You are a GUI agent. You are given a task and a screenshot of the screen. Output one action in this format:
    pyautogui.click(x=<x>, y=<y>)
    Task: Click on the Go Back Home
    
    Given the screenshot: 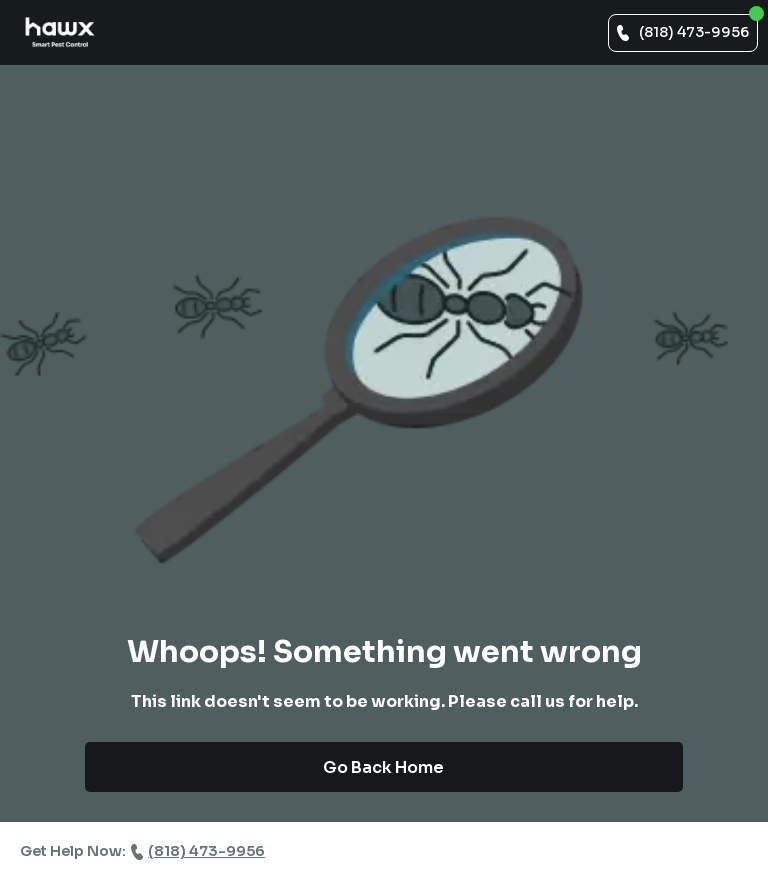 What is the action you would take?
    pyautogui.click(x=383, y=767)
    